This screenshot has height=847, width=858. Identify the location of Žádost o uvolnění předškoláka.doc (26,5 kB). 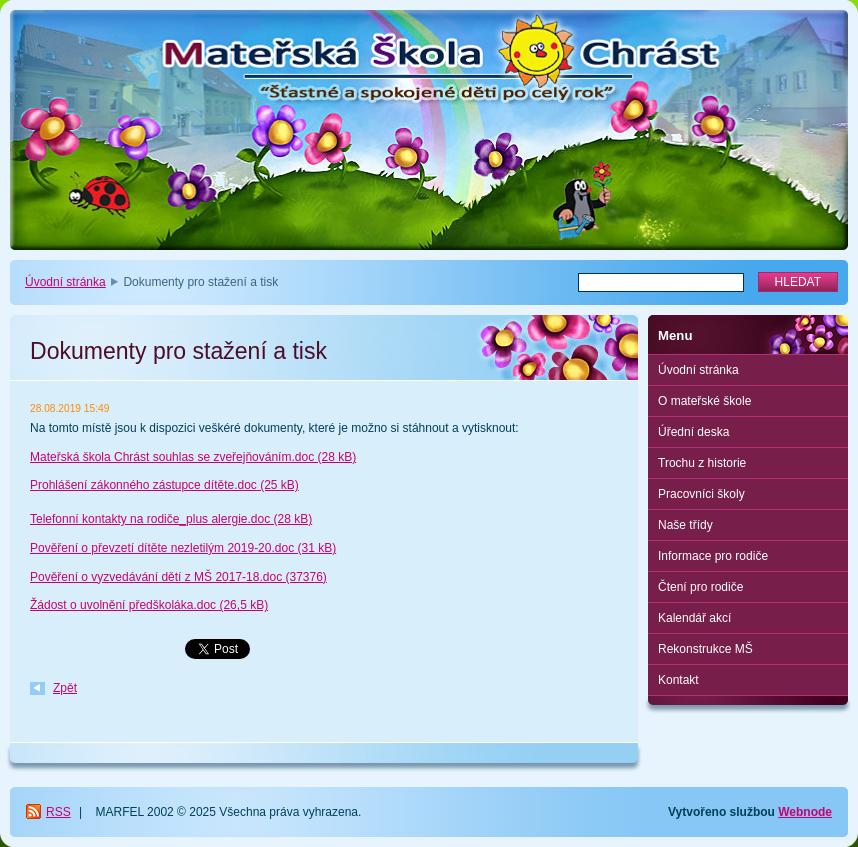
(149, 605).